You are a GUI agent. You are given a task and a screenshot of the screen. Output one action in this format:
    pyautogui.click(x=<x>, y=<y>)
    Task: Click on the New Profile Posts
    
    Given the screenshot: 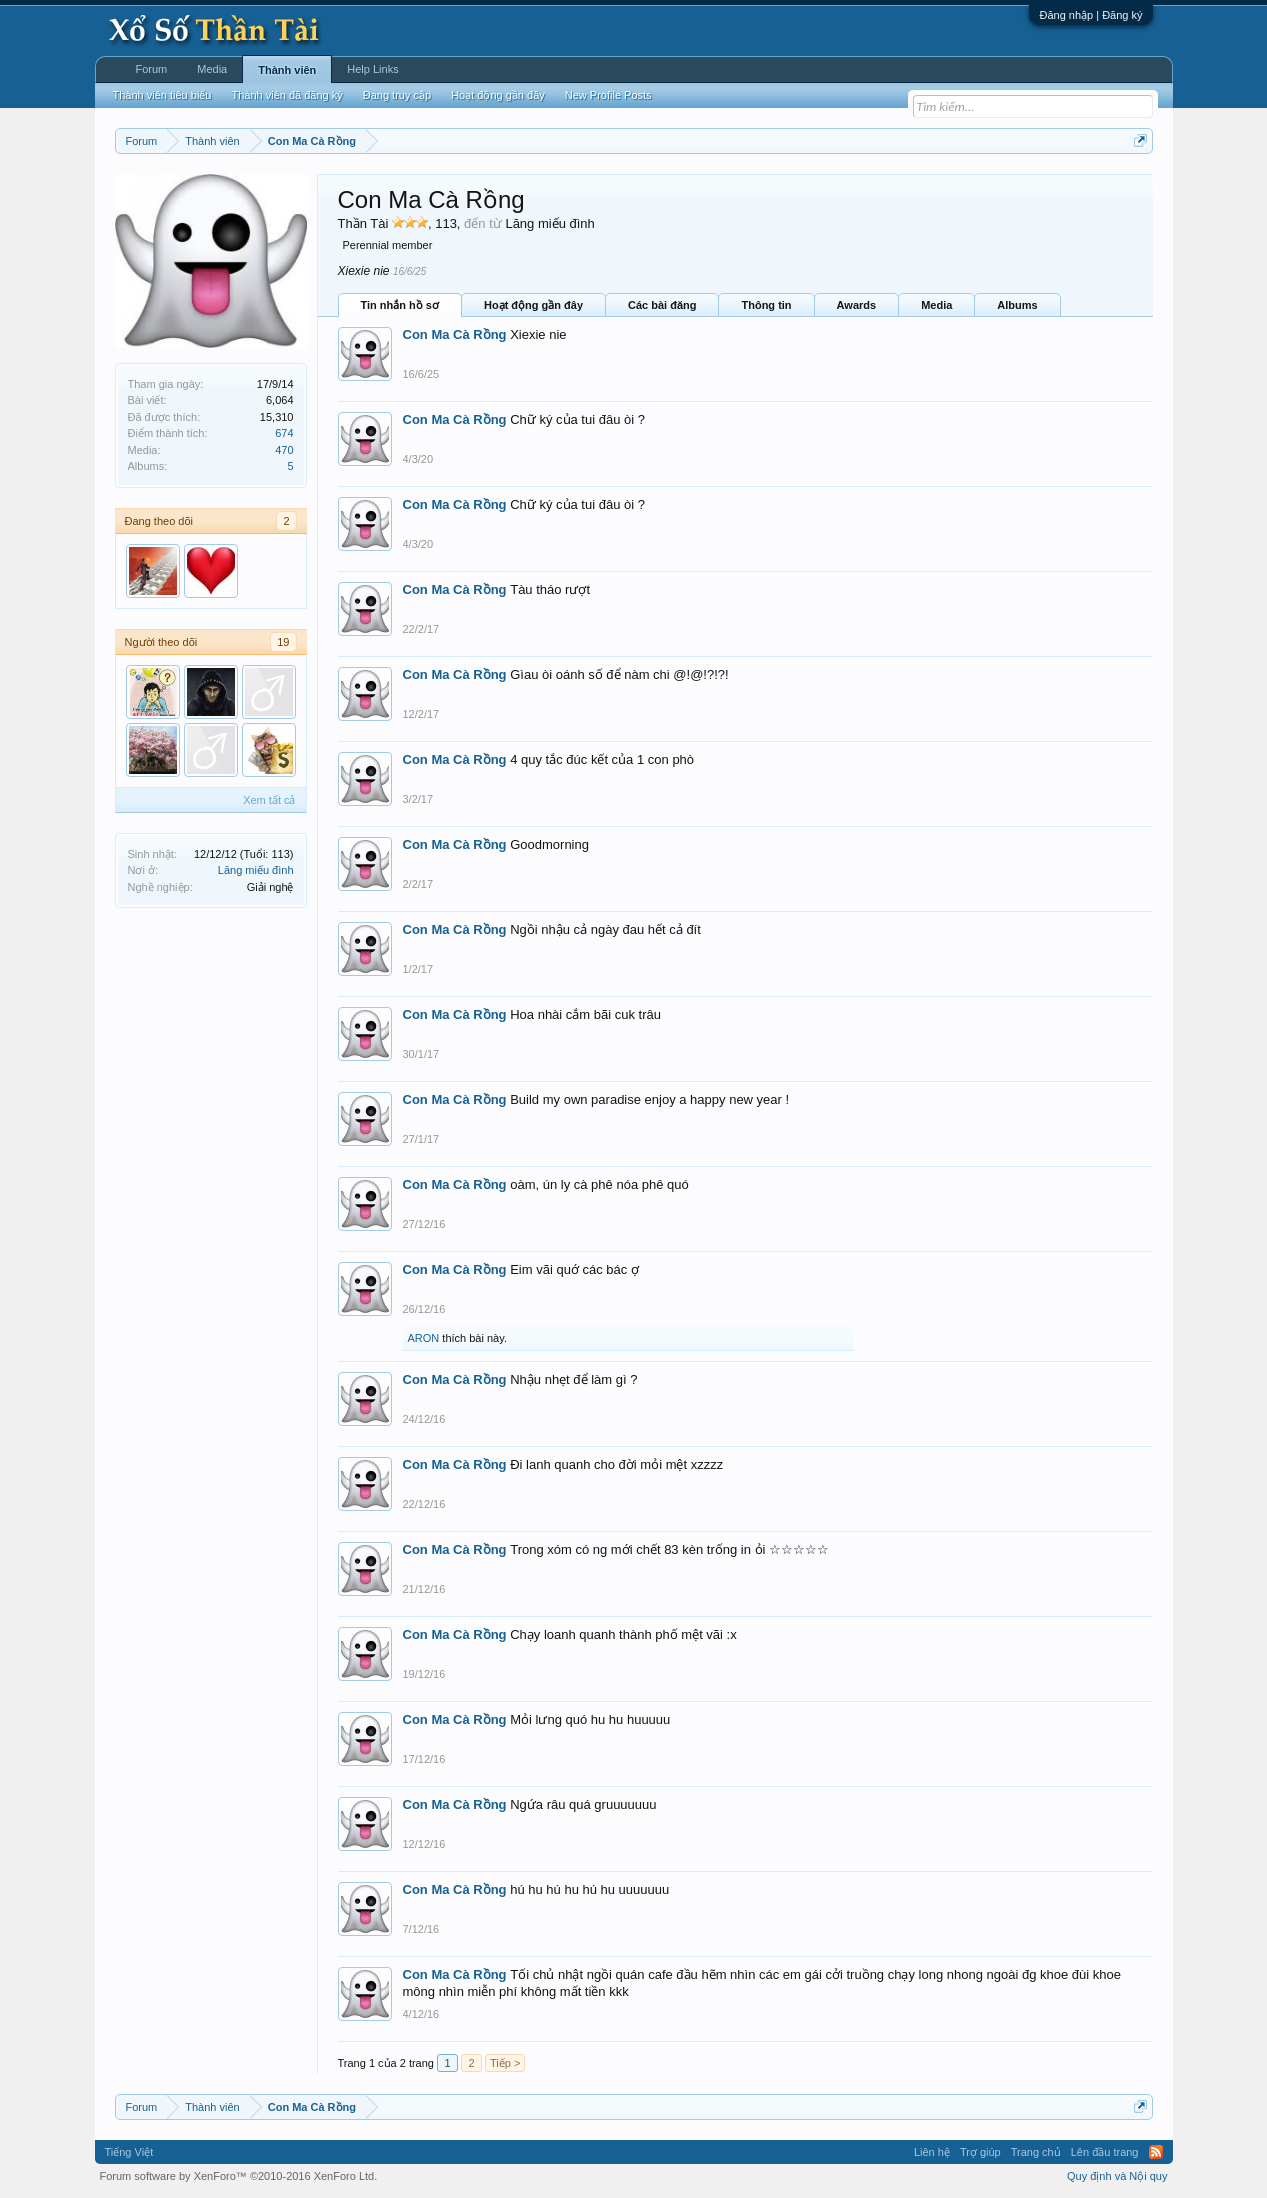 What is the action you would take?
    pyautogui.click(x=608, y=95)
    